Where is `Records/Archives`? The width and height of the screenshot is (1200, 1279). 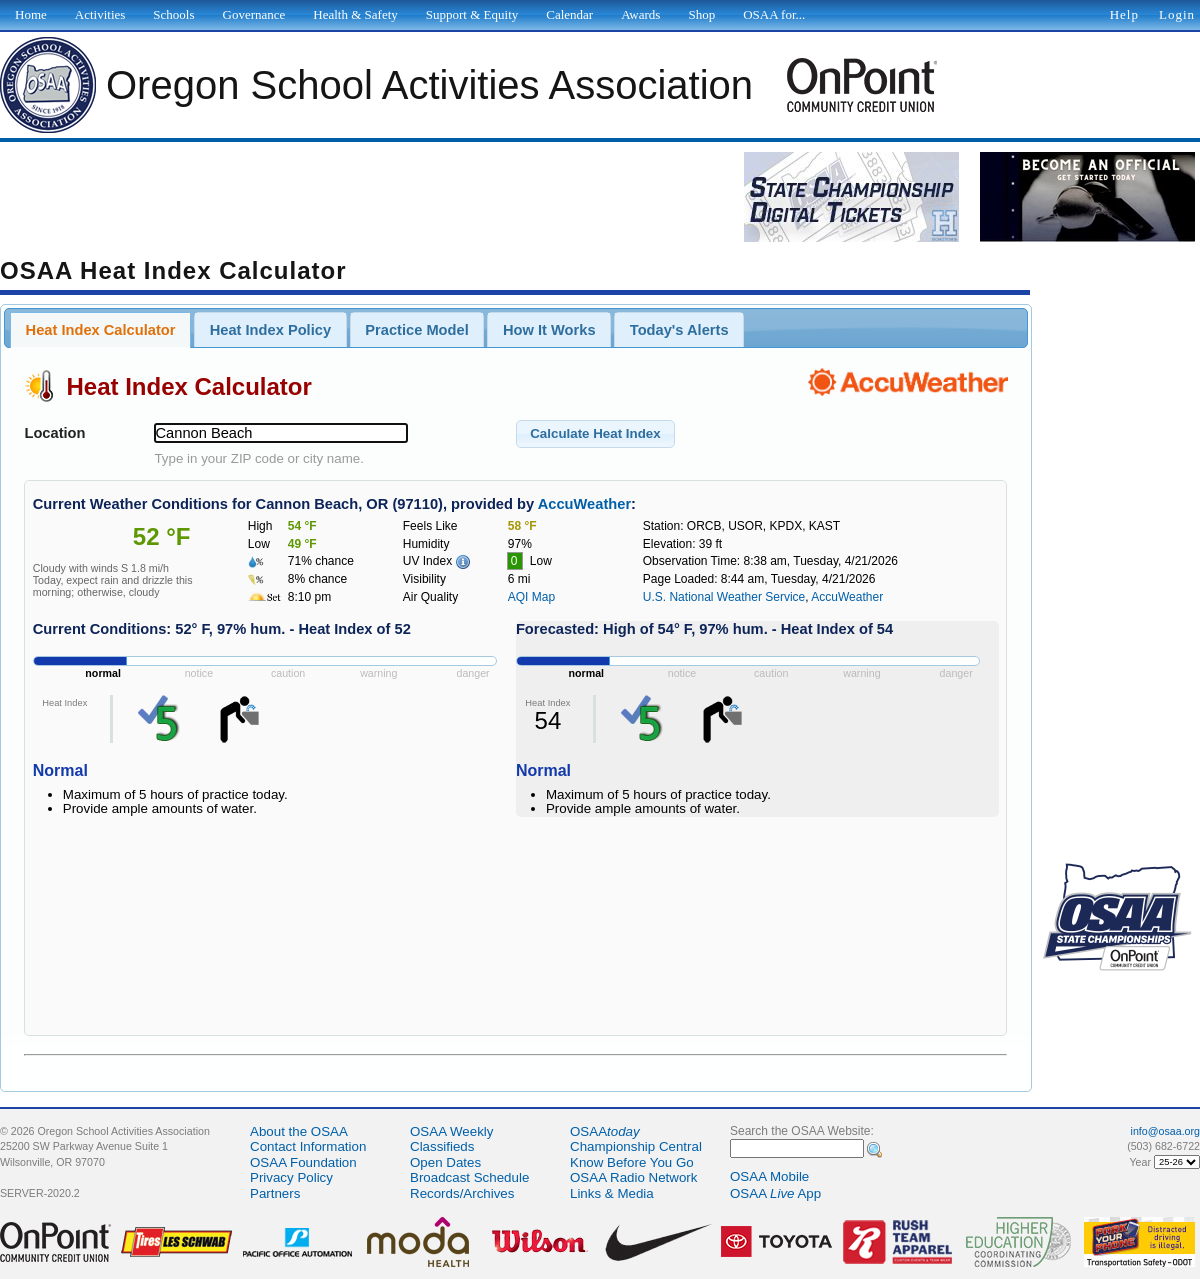 Records/Archives is located at coordinates (462, 1193).